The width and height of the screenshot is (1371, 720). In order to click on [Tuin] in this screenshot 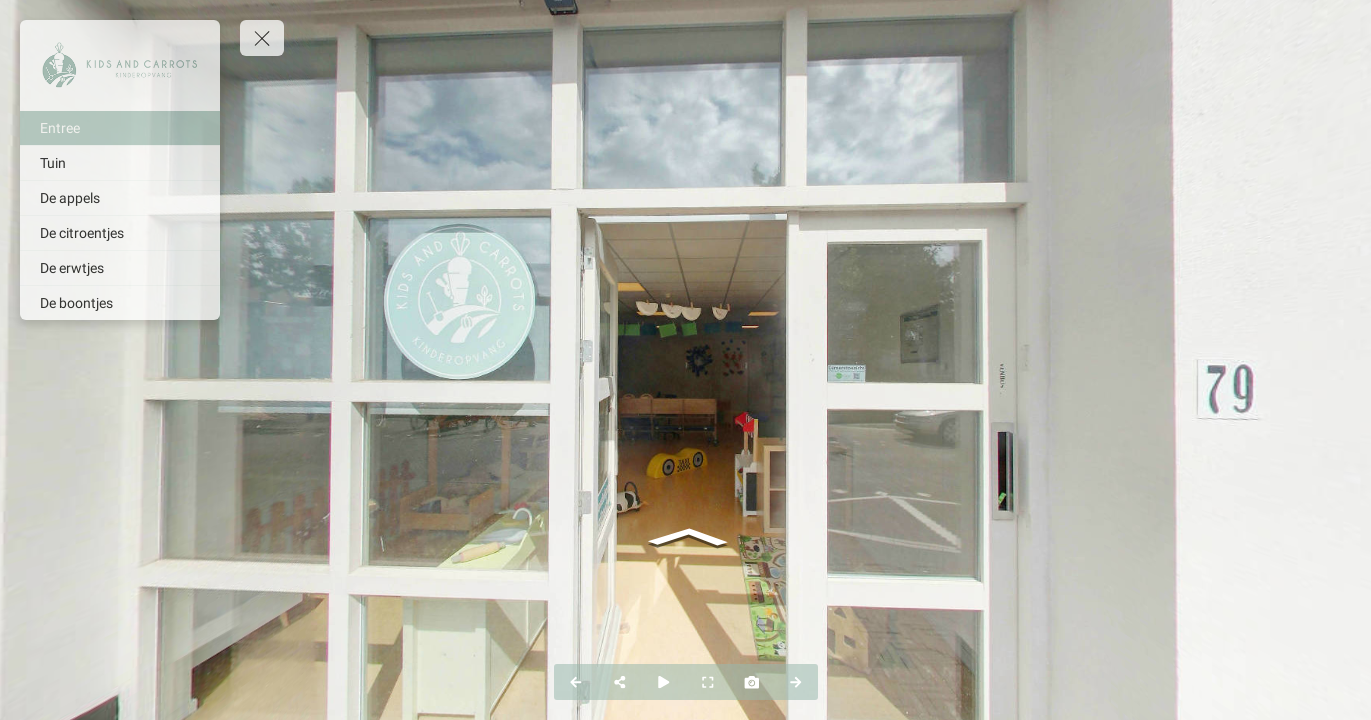, I will do `click(120, 163)`.